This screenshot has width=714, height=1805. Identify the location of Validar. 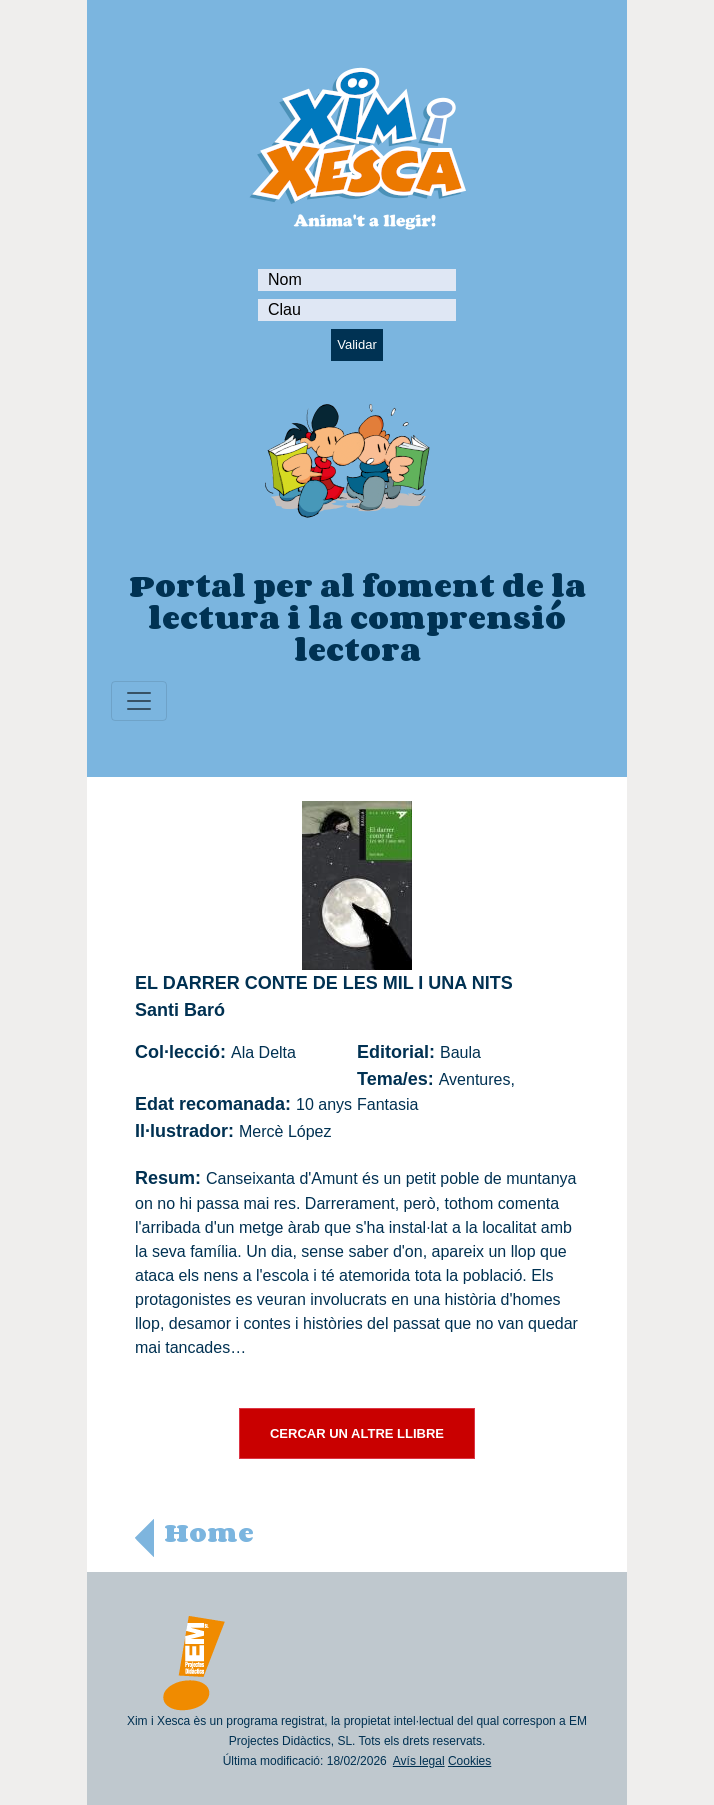
(357, 344).